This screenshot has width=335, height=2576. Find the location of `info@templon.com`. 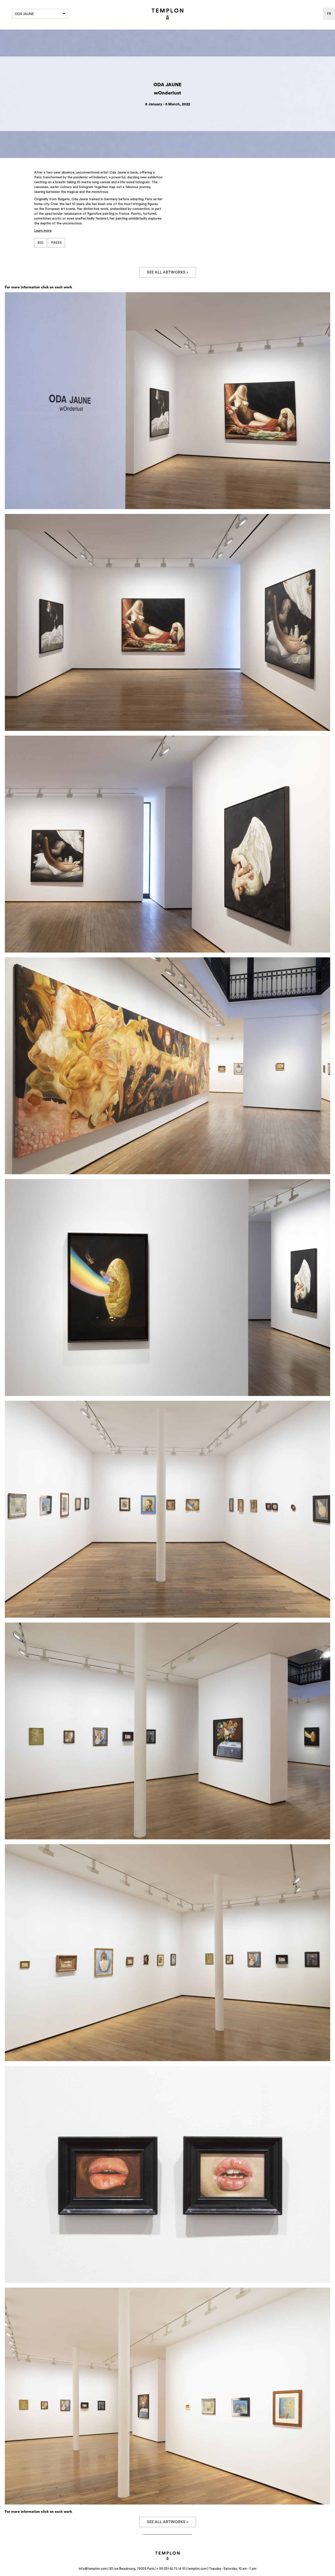

info@templon.com is located at coordinates (93, 2568).